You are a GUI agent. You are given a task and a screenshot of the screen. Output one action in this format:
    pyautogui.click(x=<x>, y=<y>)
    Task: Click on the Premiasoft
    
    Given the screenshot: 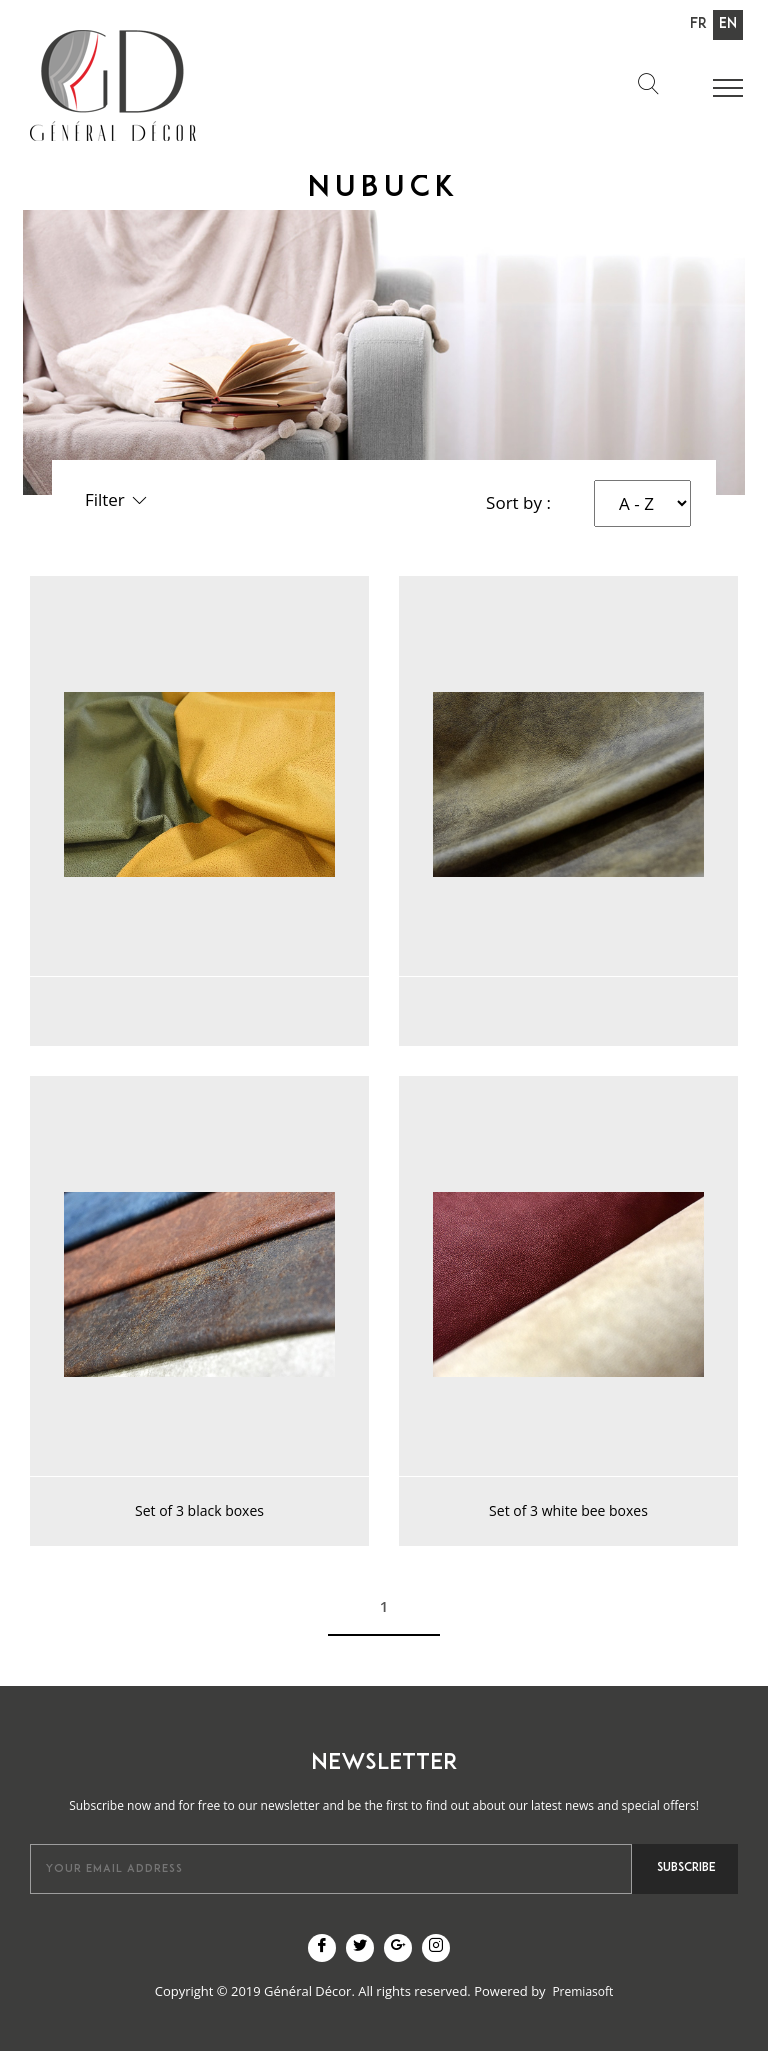 What is the action you would take?
    pyautogui.click(x=582, y=1991)
    